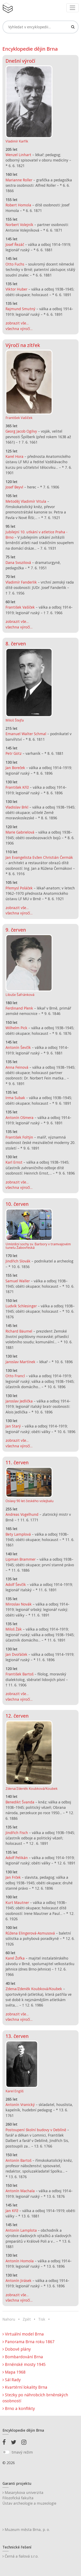 The height and width of the screenshot is (2576, 81). What do you see at coordinates (16, 289) in the screenshot?
I see `Viktor Huber` at bounding box center [16, 289].